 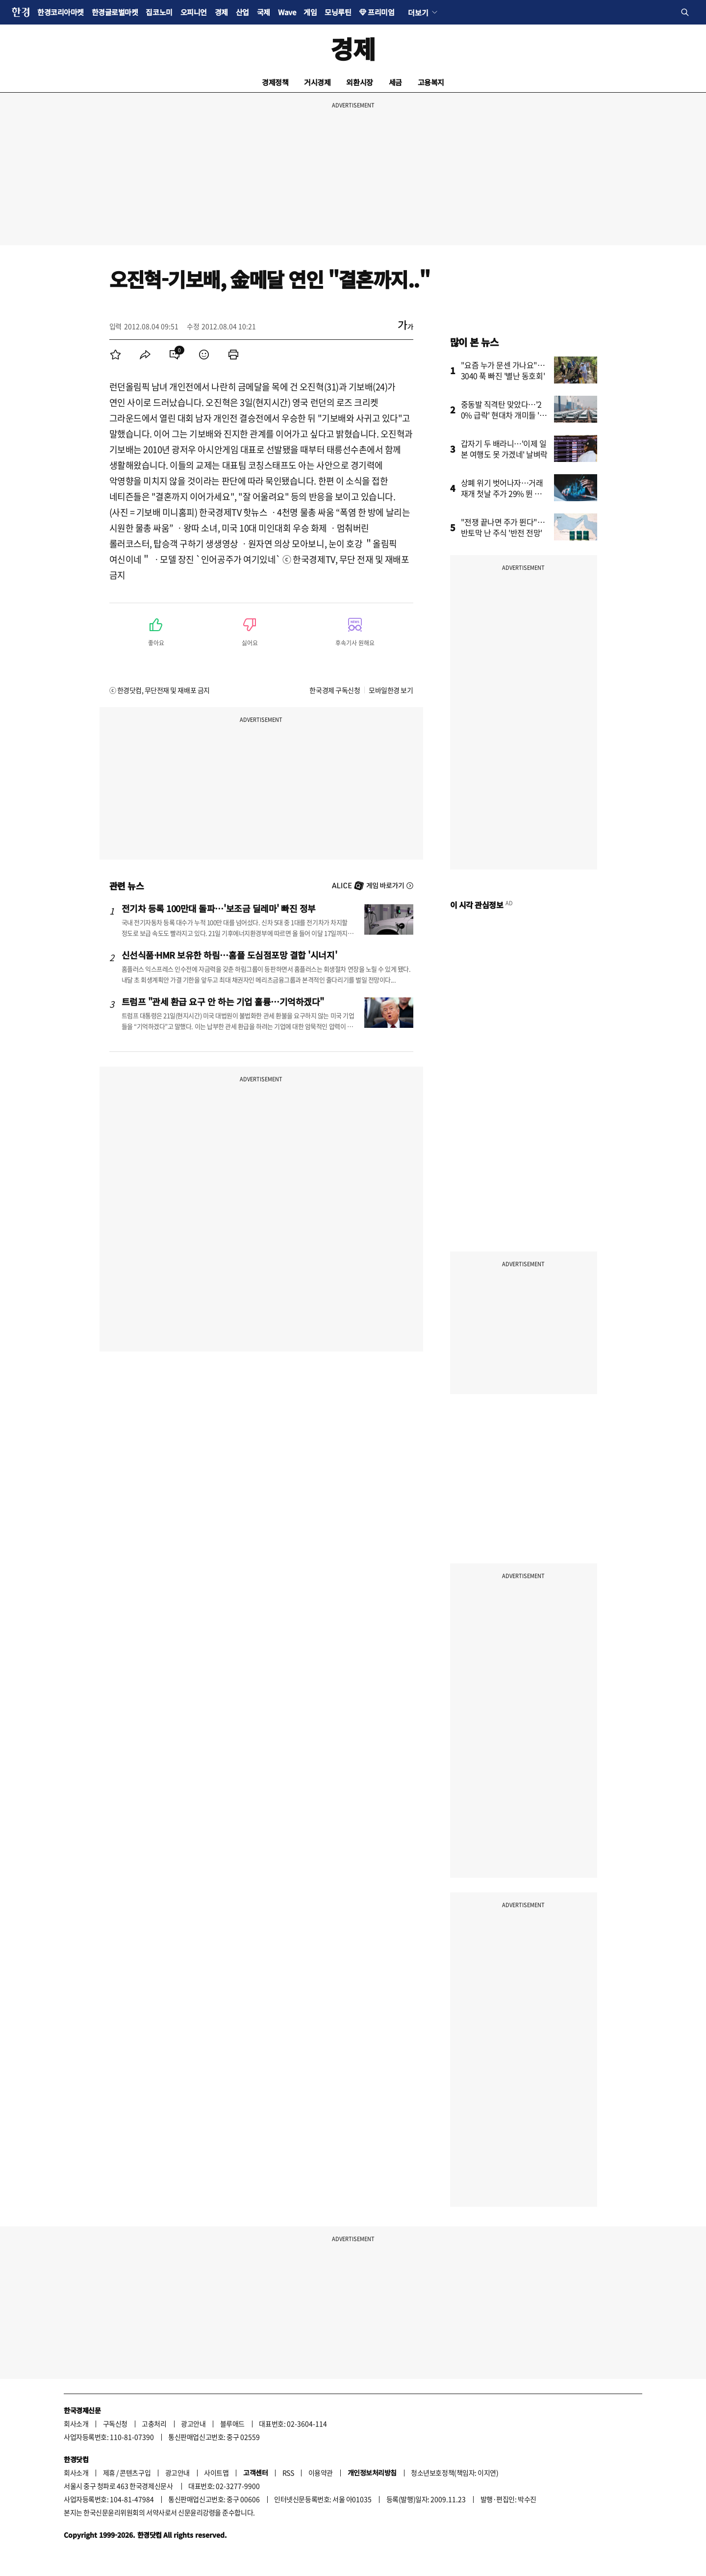 I want to click on 모바일한경 보기, so click(x=391, y=690).